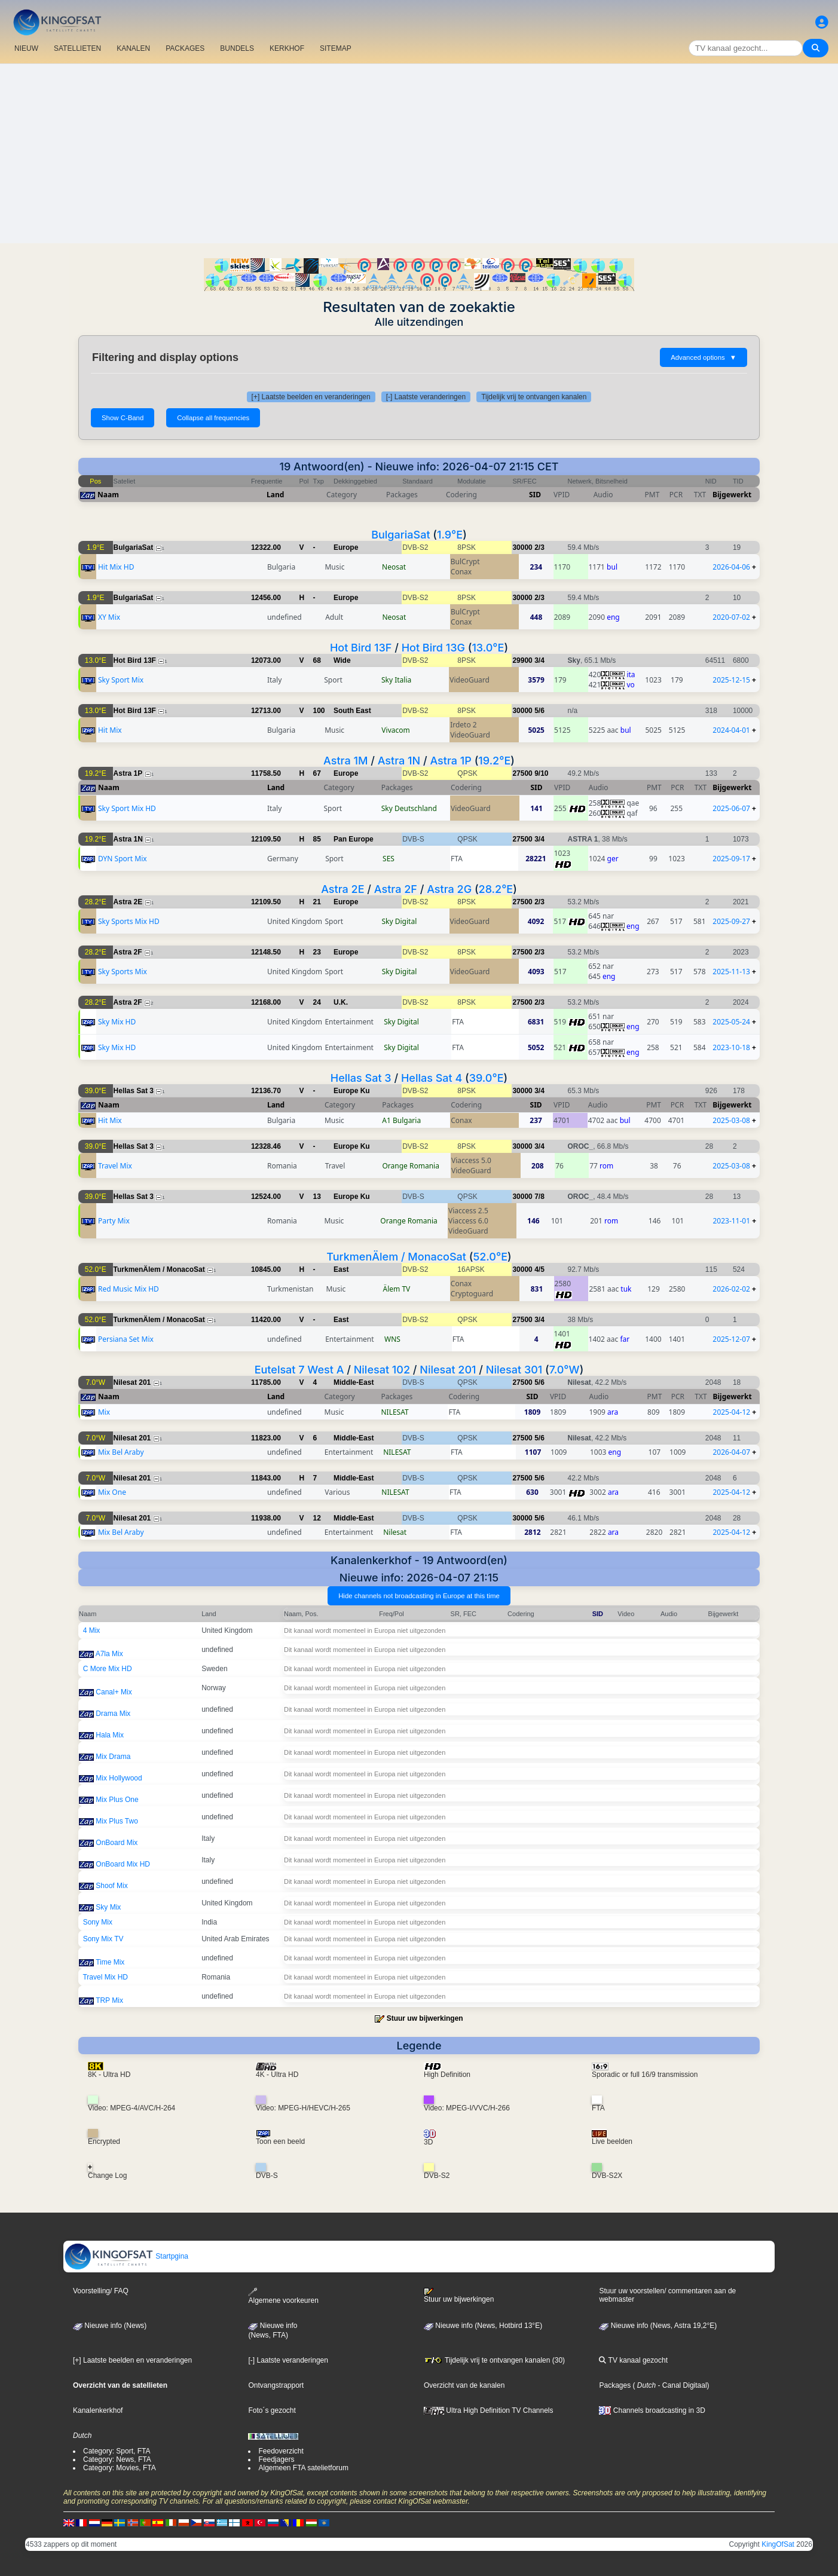 This screenshot has height=2576, width=838. What do you see at coordinates (464, 2385) in the screenshot?
I see `Overzicht van de kanalen` at bounding box center [464, 2385].